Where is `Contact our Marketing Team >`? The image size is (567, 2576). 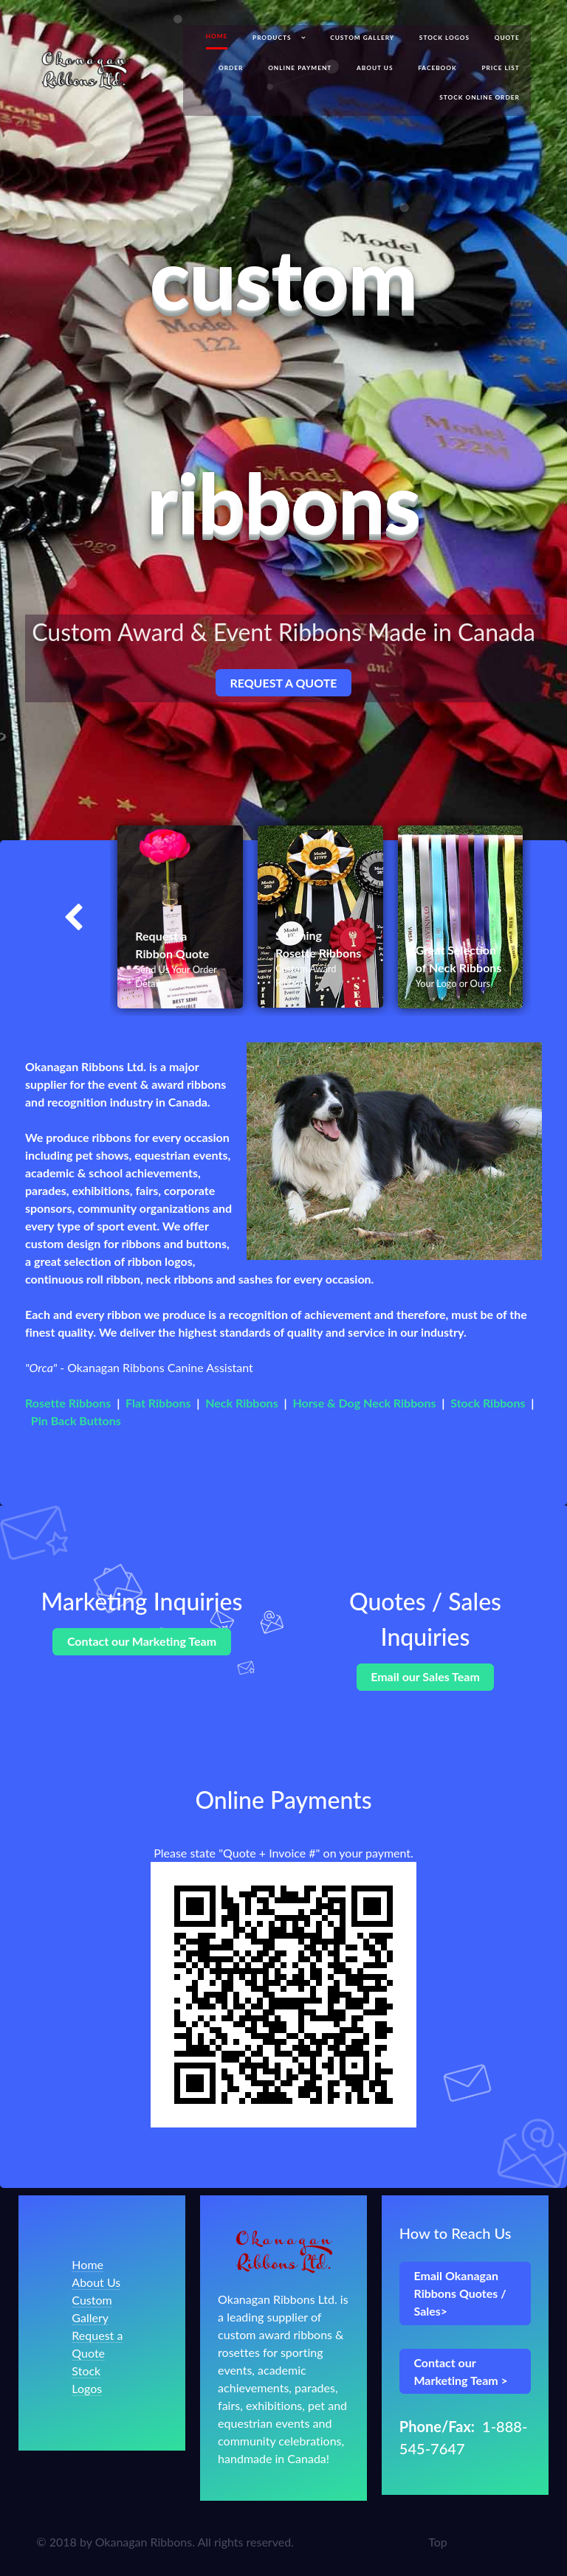 Contact our Marketing Team > is located at coordinates (460, 2371).